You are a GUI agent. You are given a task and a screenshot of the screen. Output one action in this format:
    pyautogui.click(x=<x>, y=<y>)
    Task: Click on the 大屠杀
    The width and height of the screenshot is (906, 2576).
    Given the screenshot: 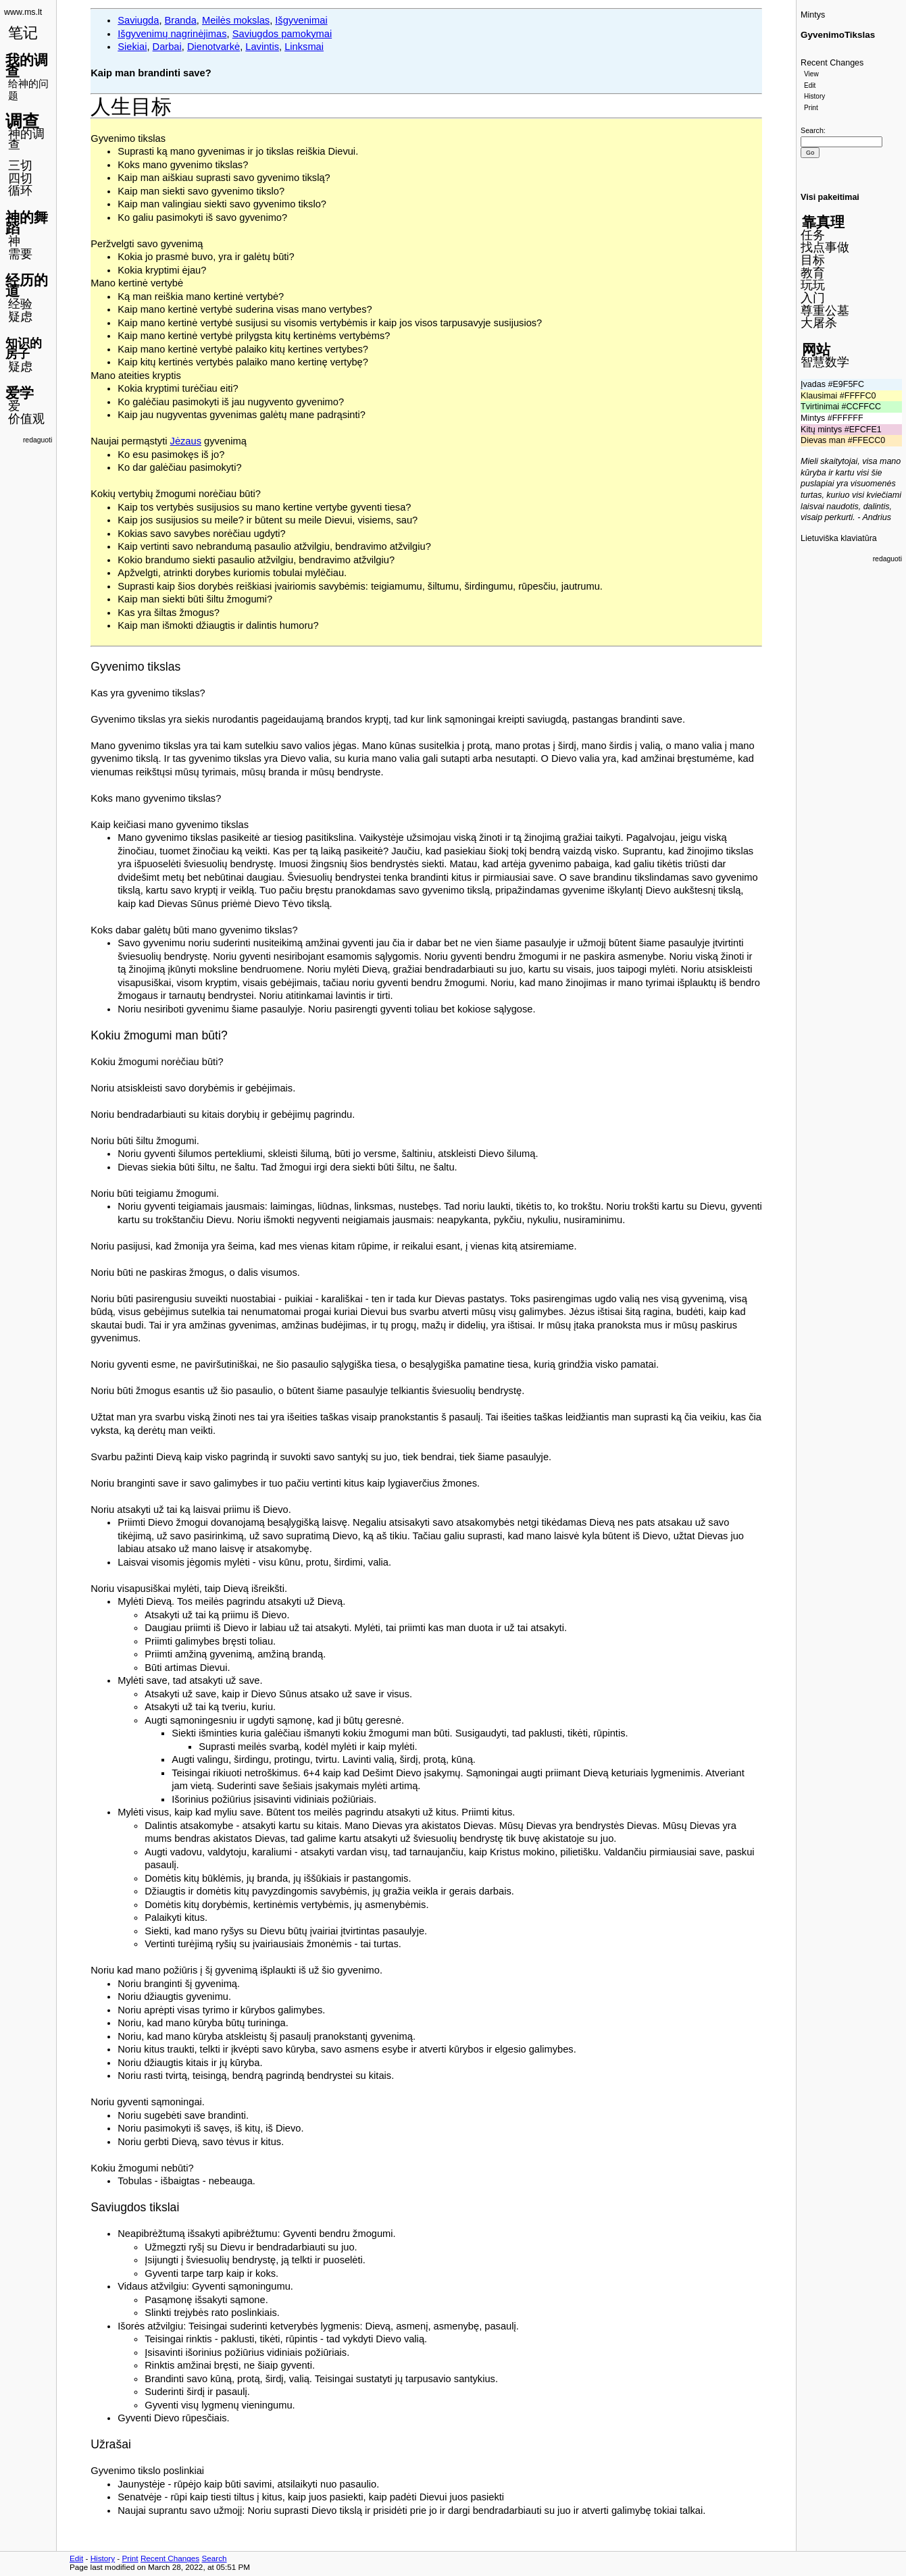 What is the action you would take?
    pyautogui.click(x=819, y=323)
    